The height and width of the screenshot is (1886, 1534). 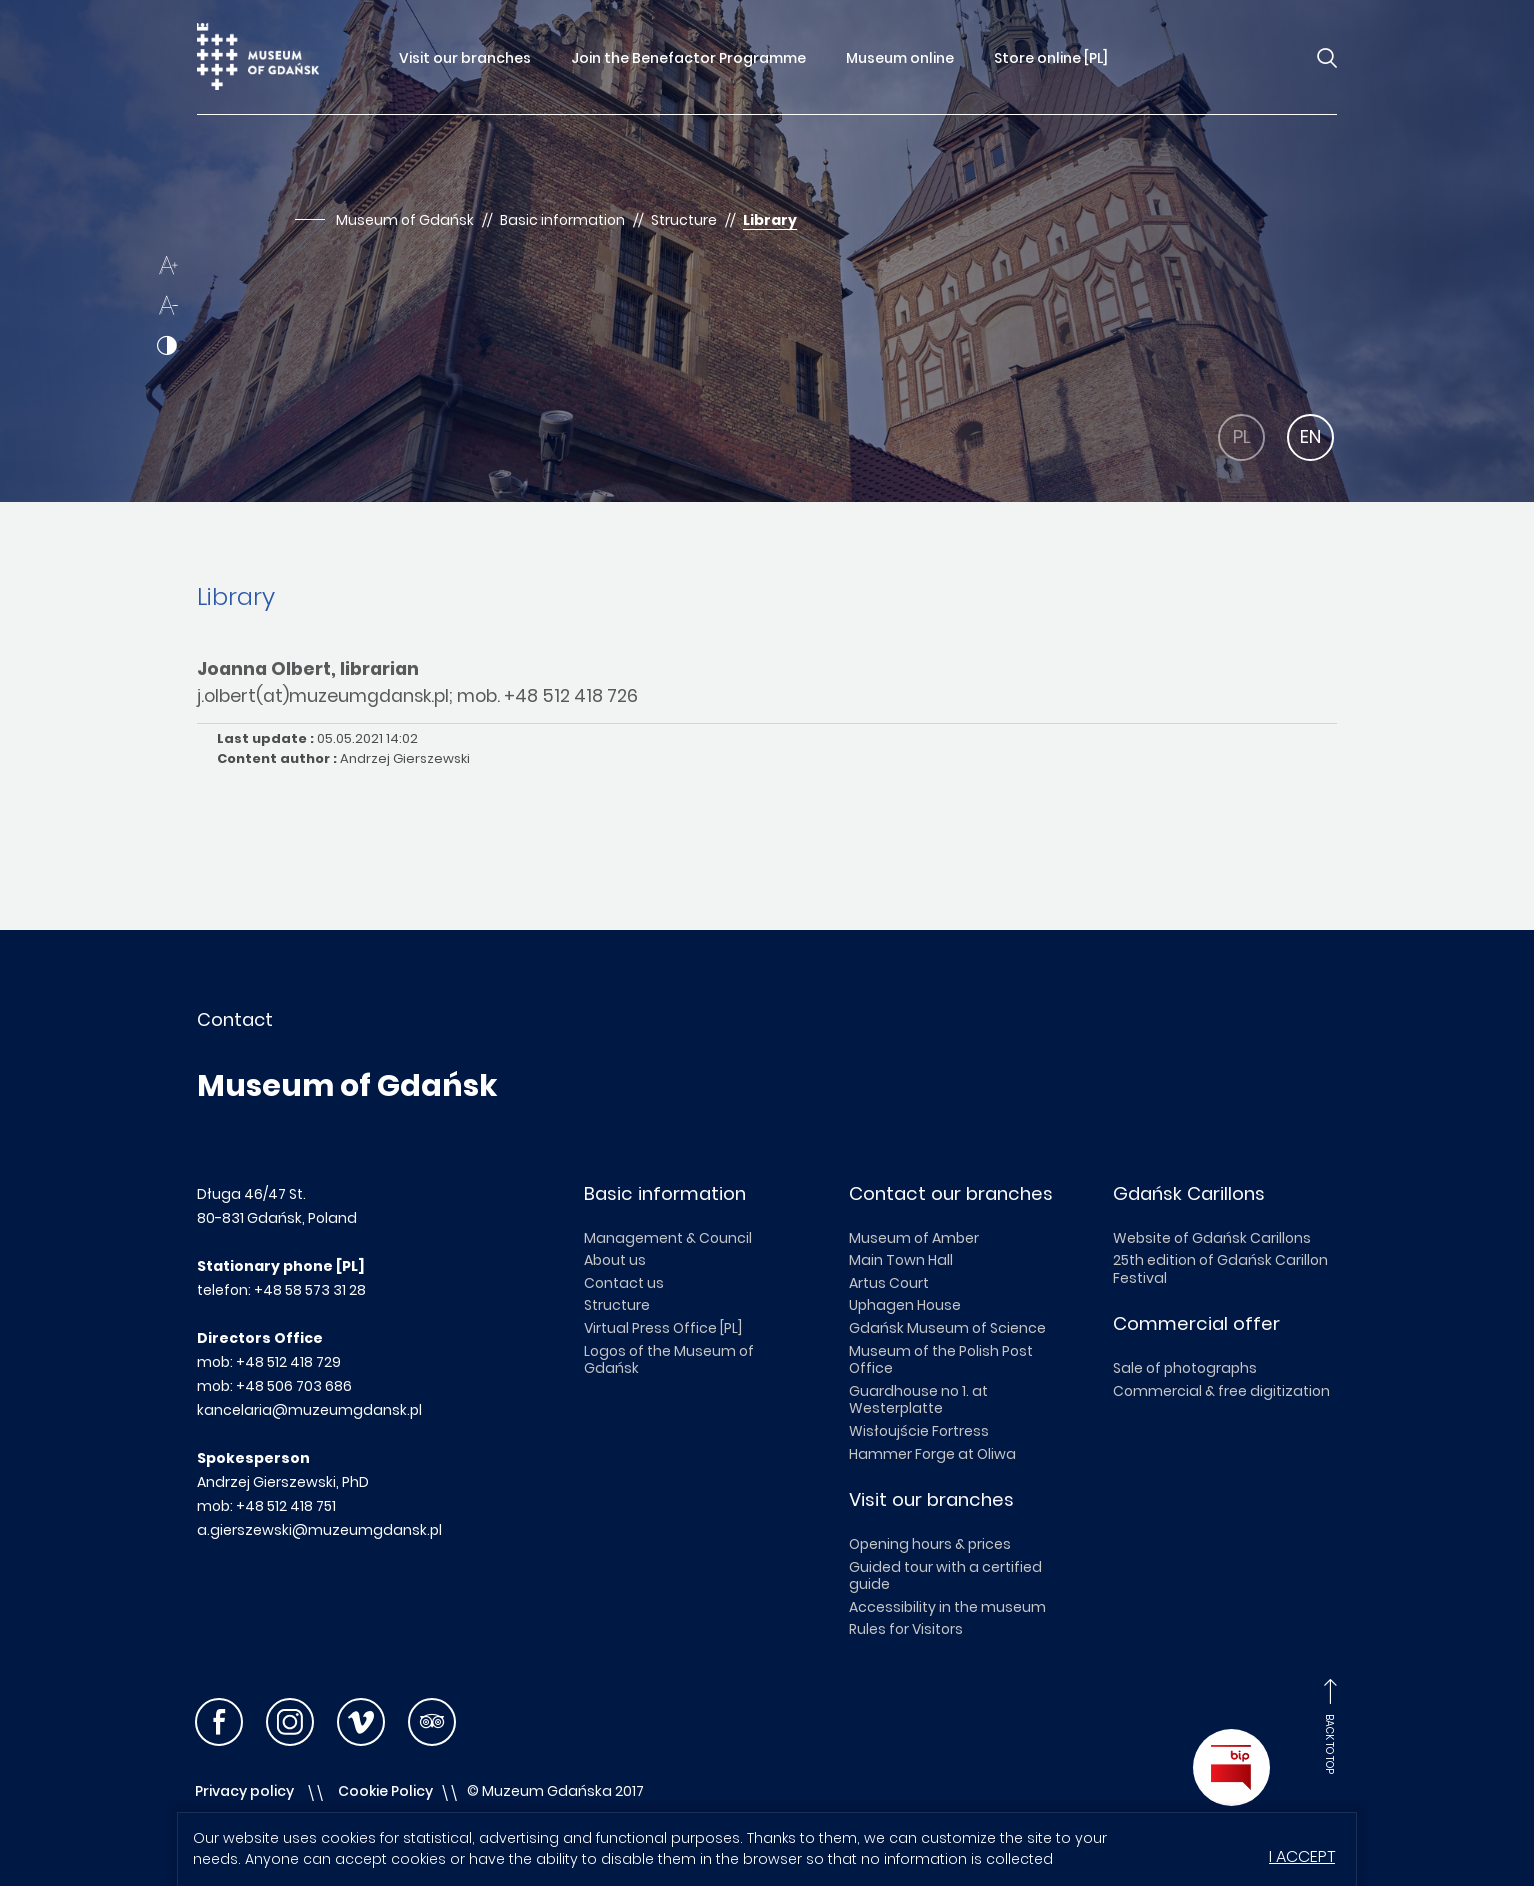 I want to click on Gdańsk Museum of Science, so click(x=947, y=1328).